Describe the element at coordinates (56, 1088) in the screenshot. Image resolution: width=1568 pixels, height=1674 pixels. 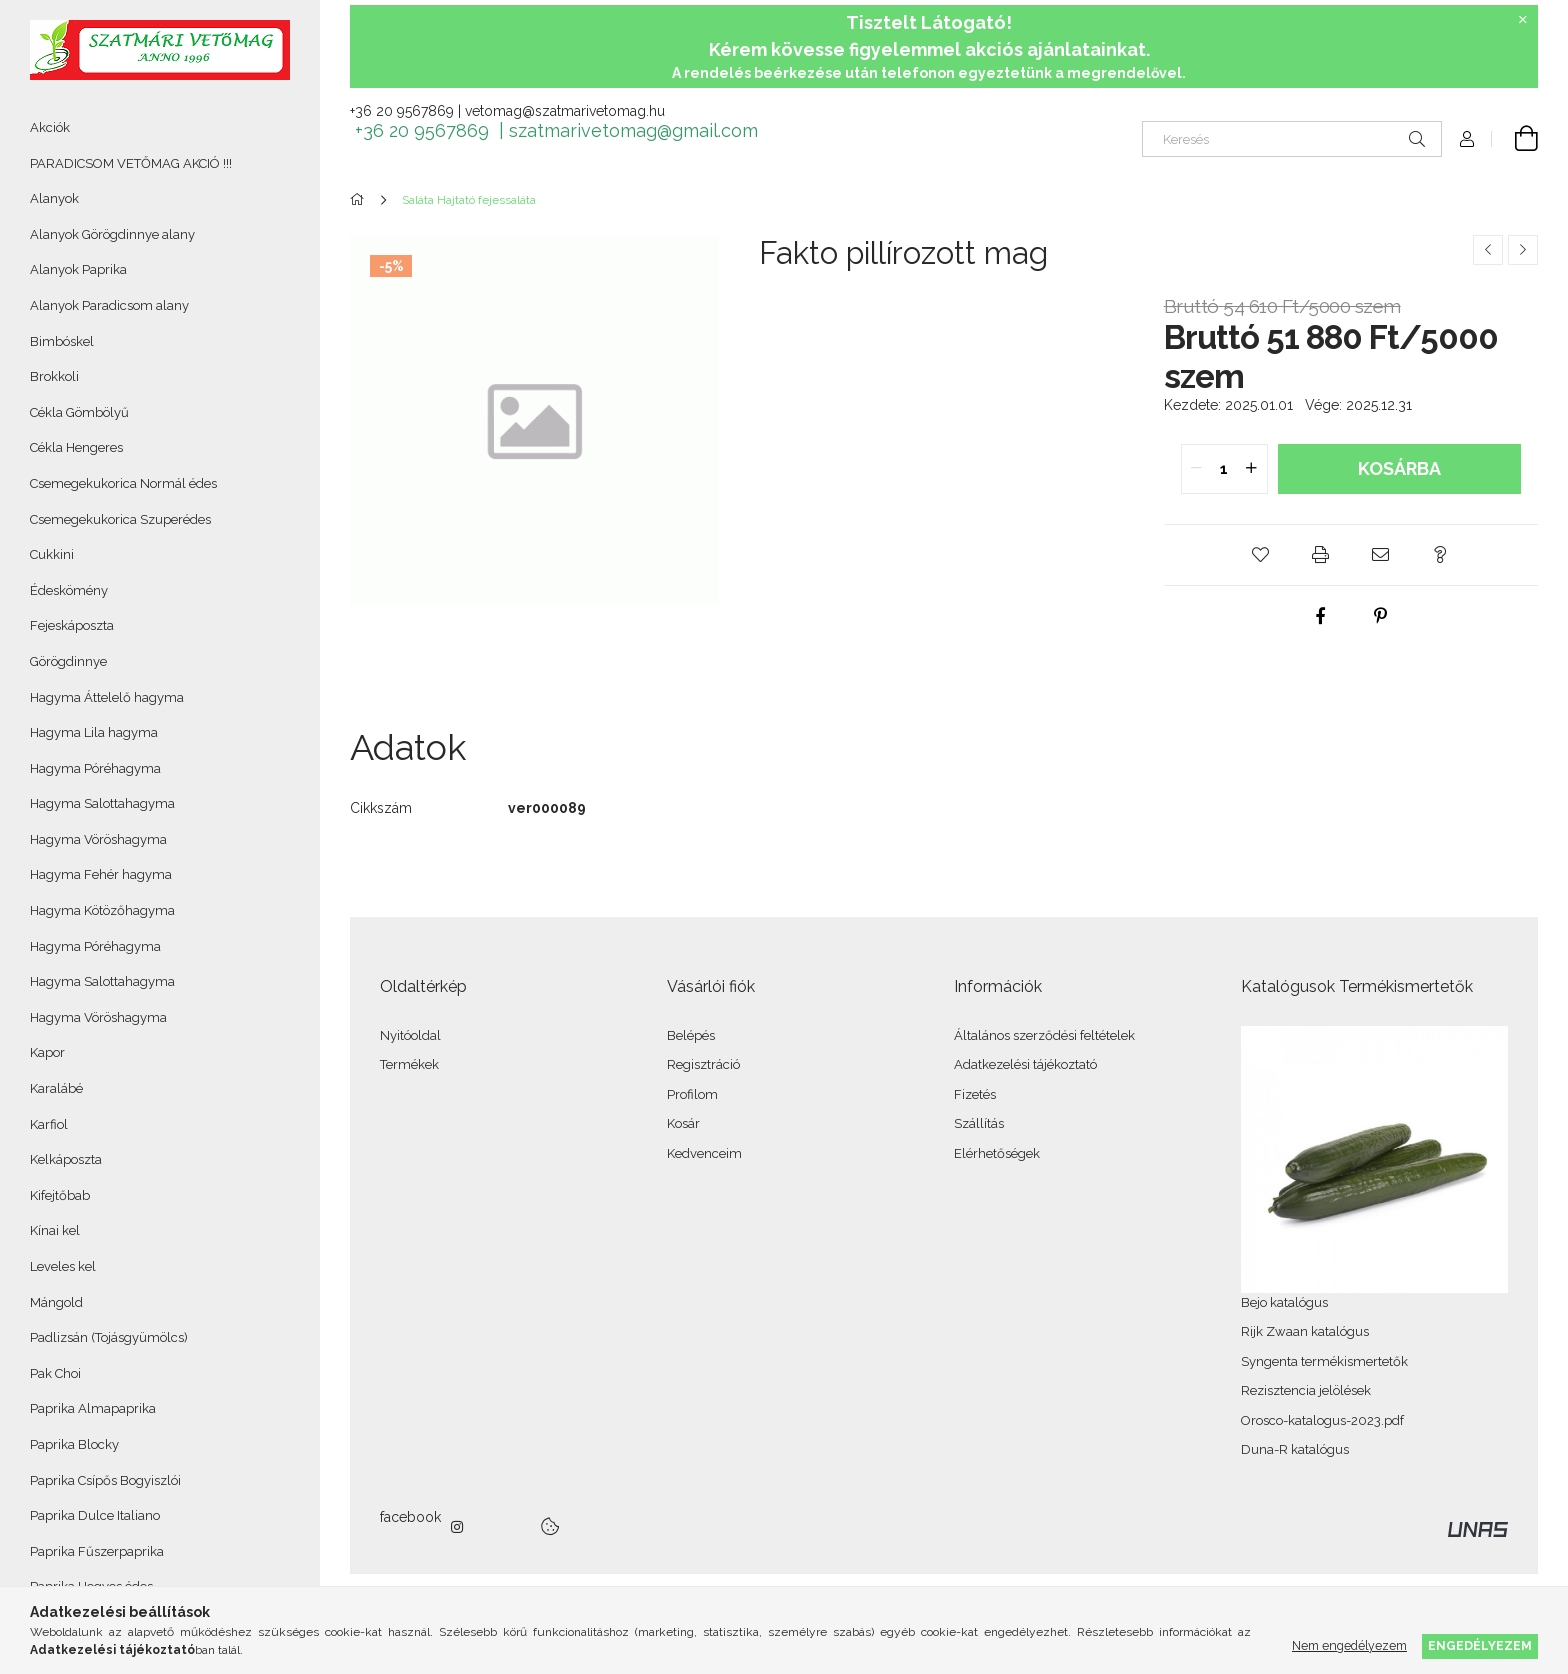
I see `Karalábé` at that location.